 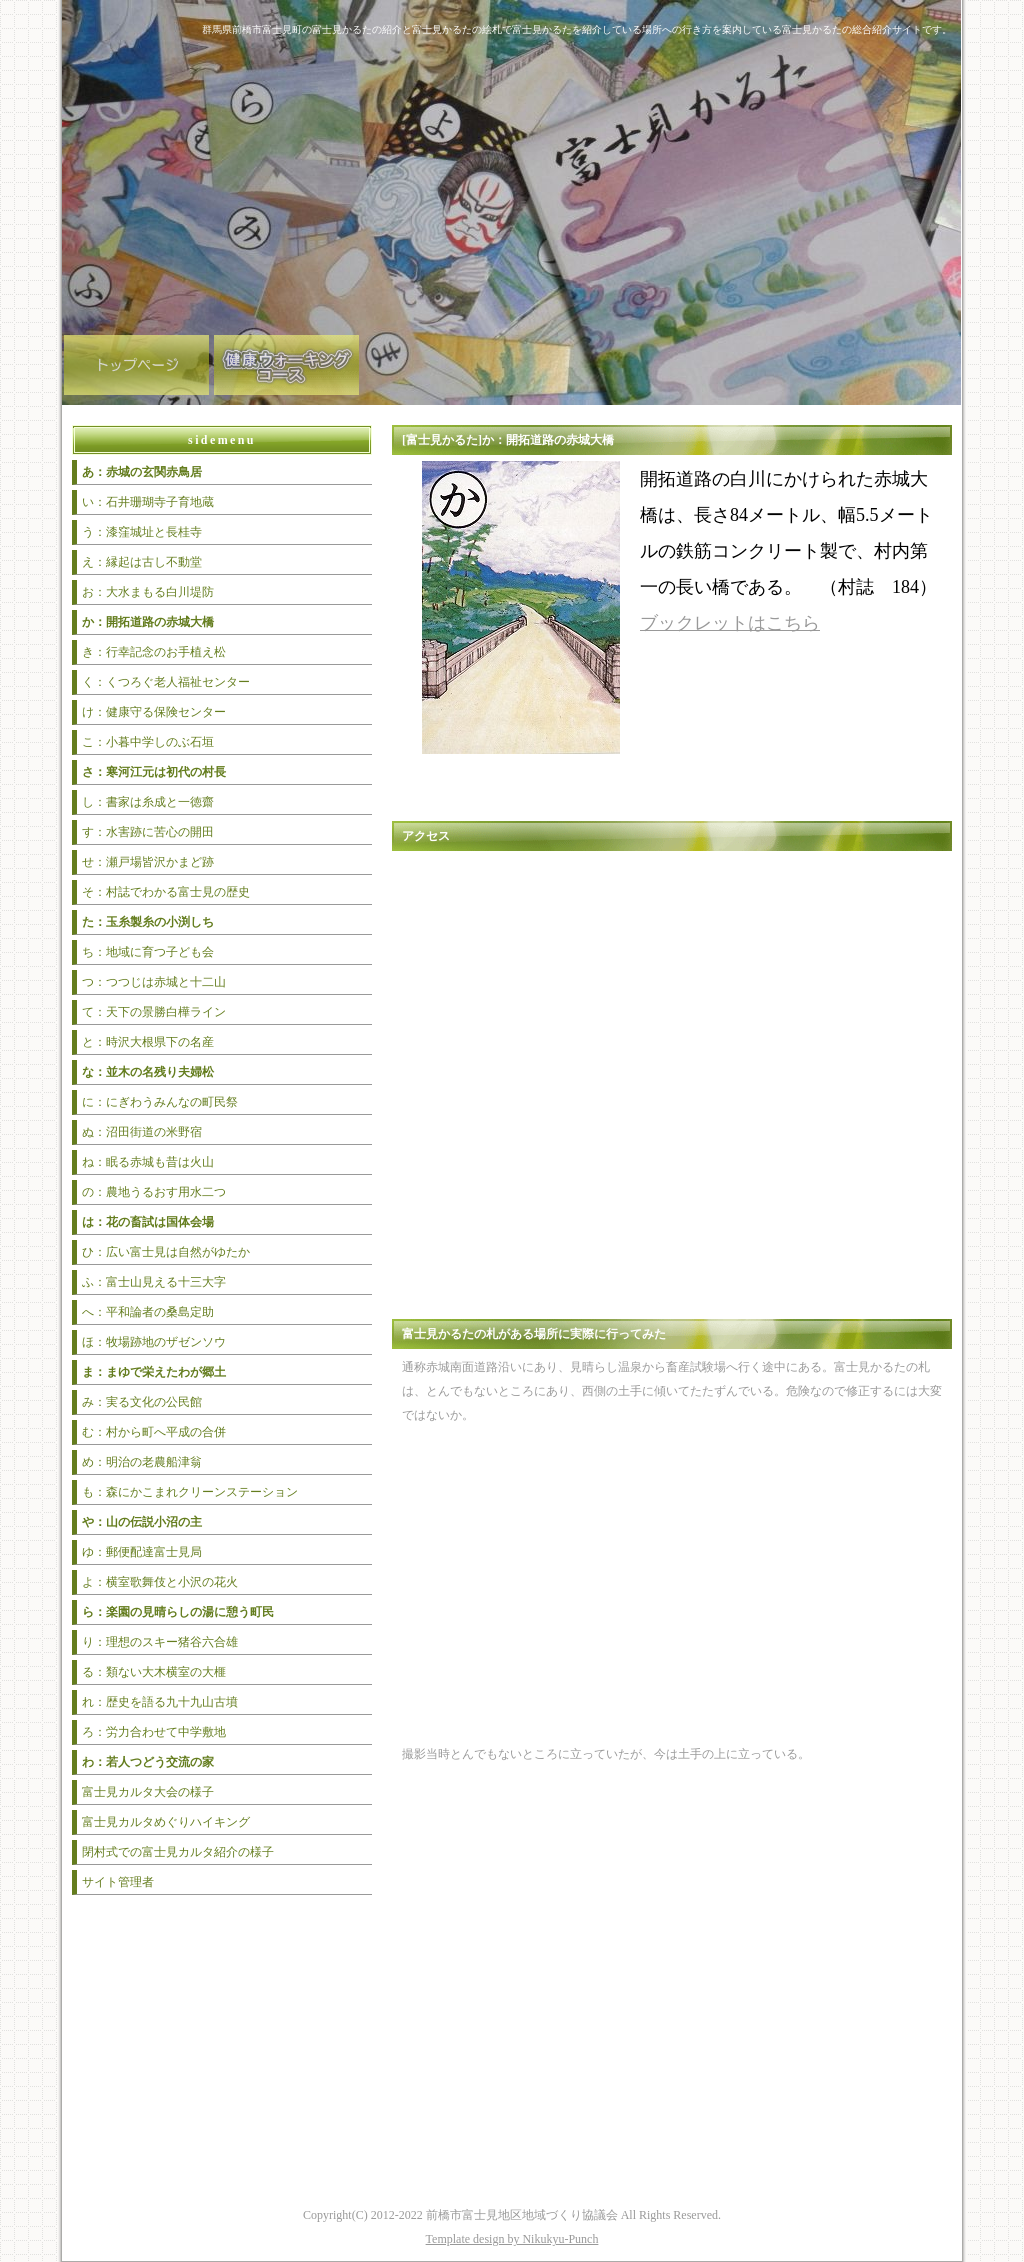 I want to click on の：農地うるおす用水二つ, so click(x=154, y=1192).